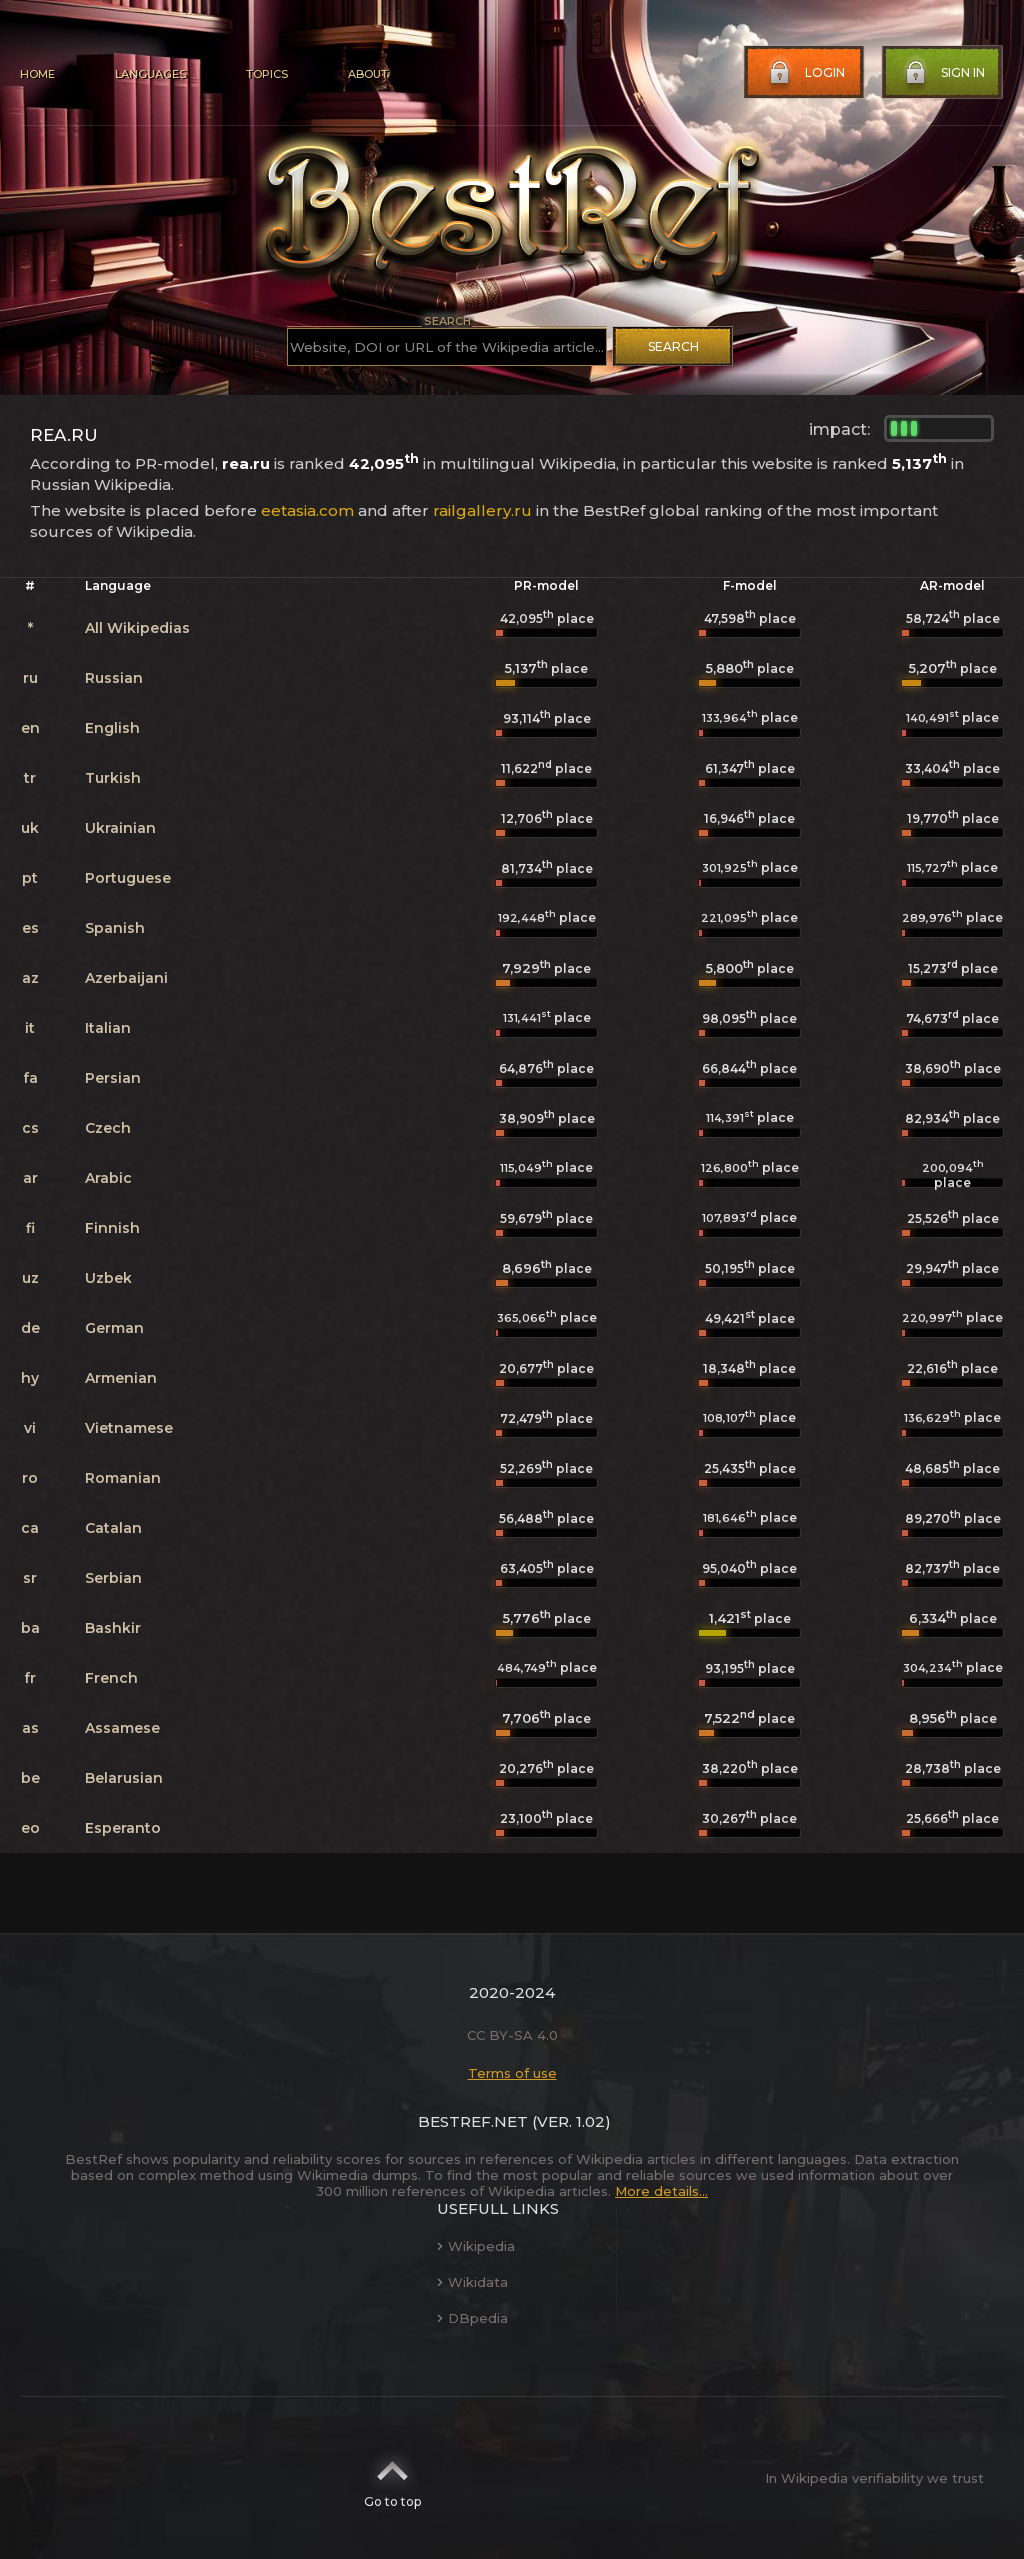 This screenshot has height=2559, width=1024. What do you see at coordinates (120, 828) in the screenshot?
I see `Ukrainian` at bounding box center [120, 828].